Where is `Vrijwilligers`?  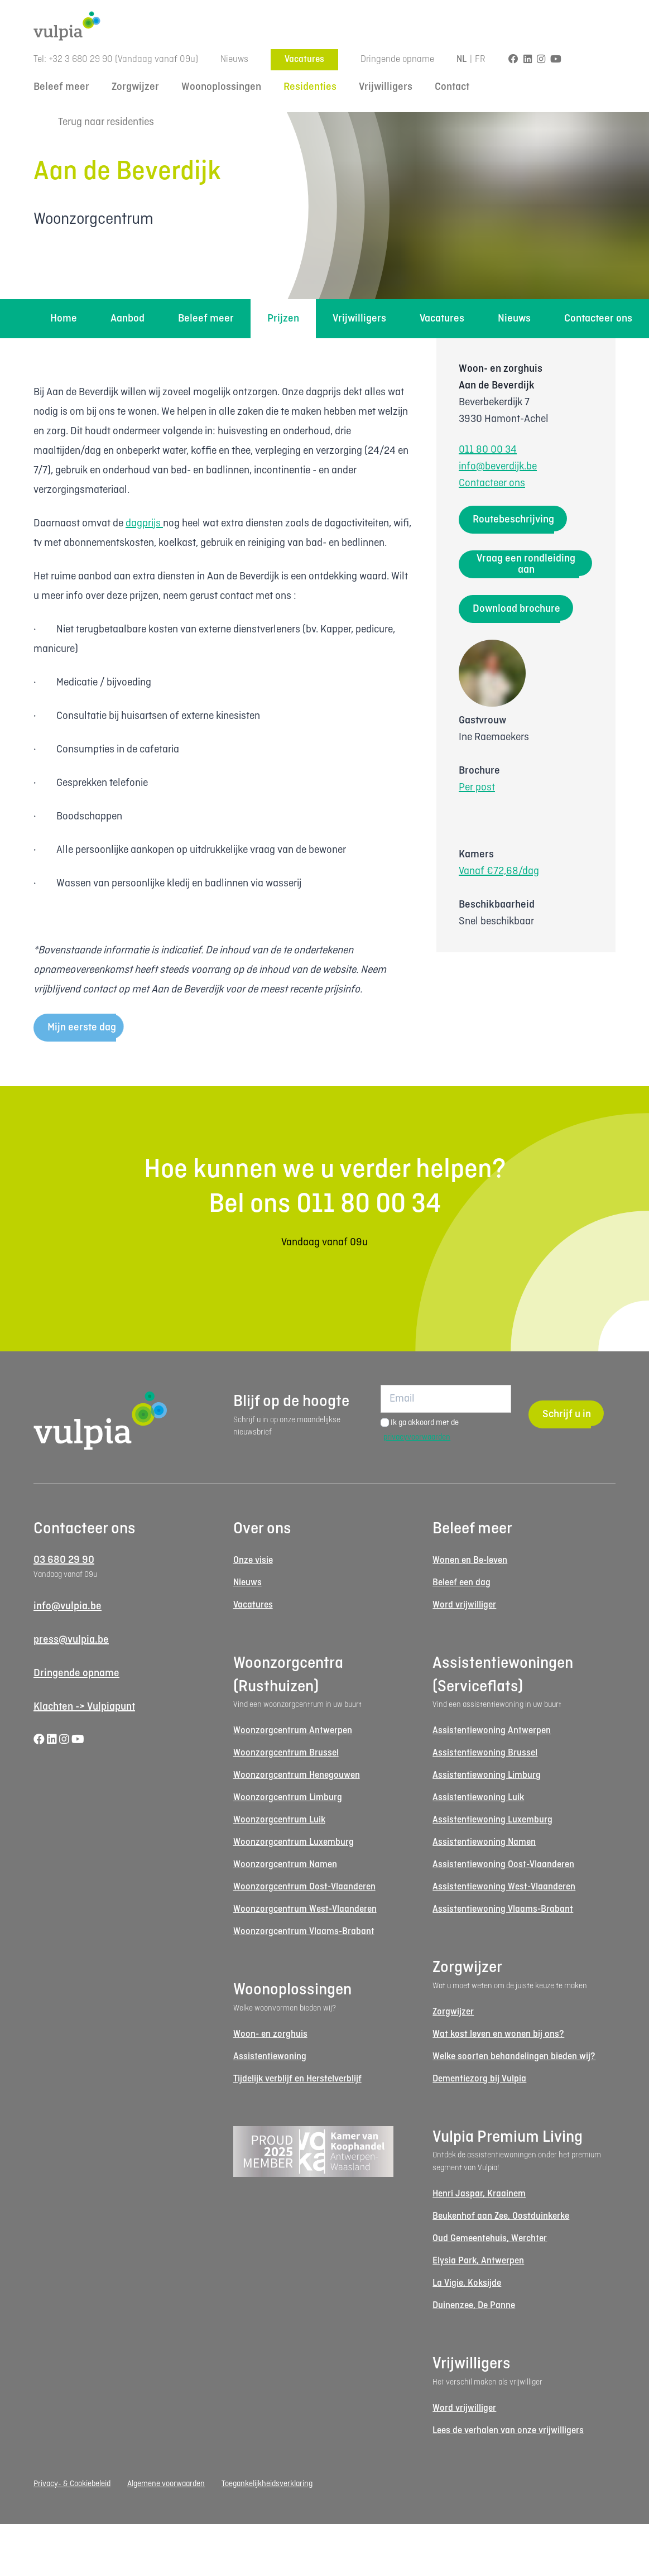
Vrijwilligers is located at coordinates (385, 87).